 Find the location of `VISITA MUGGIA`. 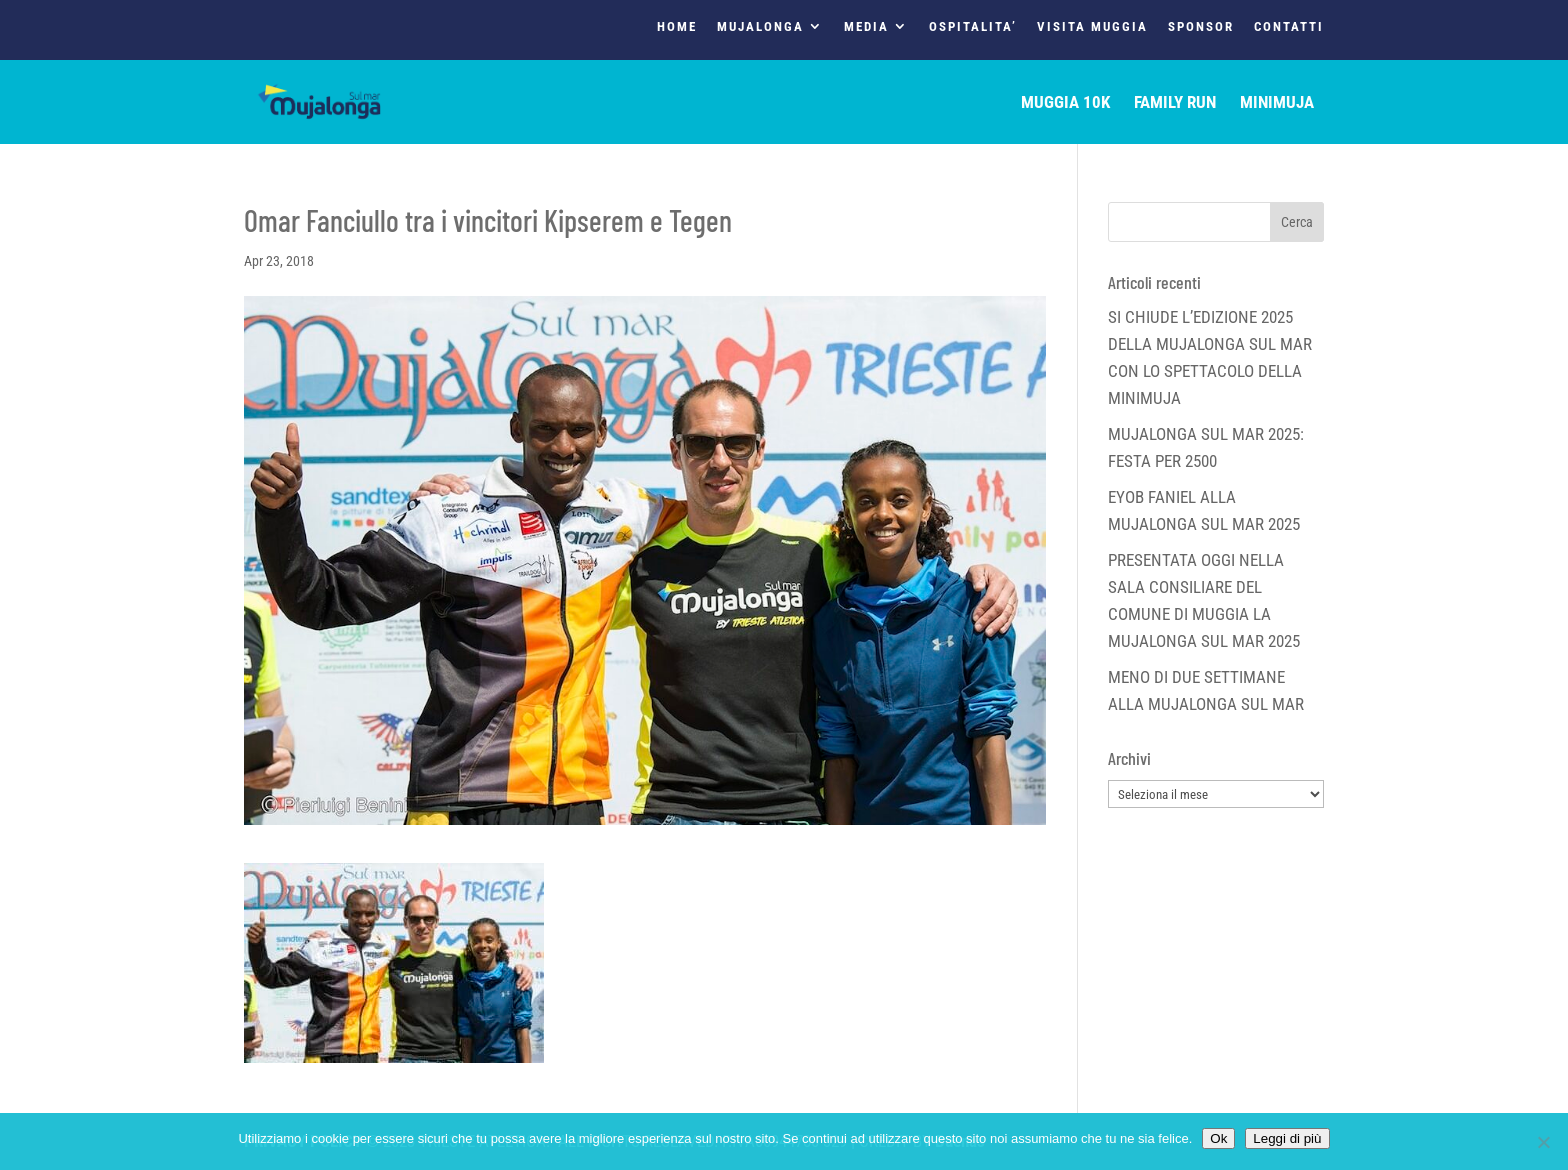

VISITA MUGGIA is located at coordinates (1092, 27).